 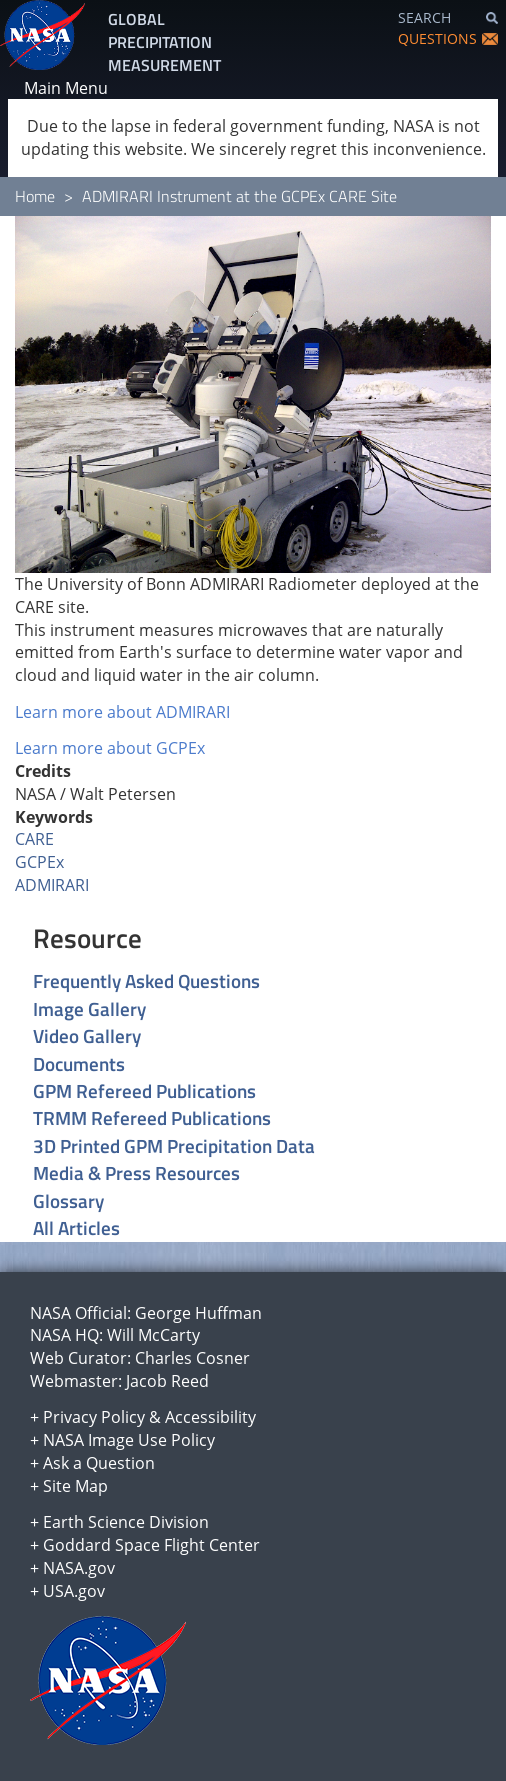 What do you see at coordinates (151, 1545) in the screenshot?
I see `Goddard Space Flight Center` at bounding box center [151, 1545].